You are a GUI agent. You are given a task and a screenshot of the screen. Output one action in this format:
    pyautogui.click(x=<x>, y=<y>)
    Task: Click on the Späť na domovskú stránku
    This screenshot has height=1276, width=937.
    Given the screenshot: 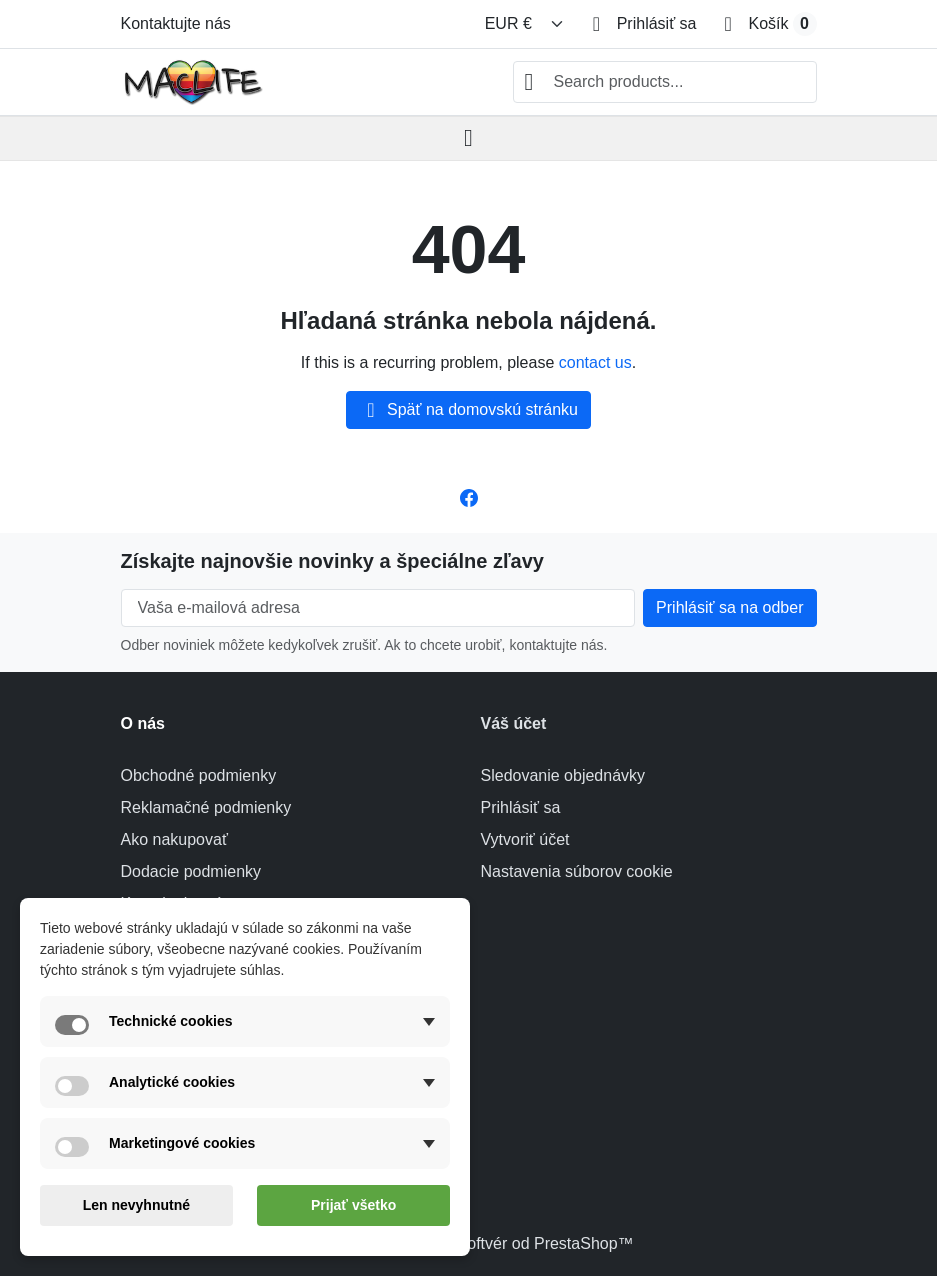 What is the action you would take?
    pyautogui.click(x=468, y=410)
    